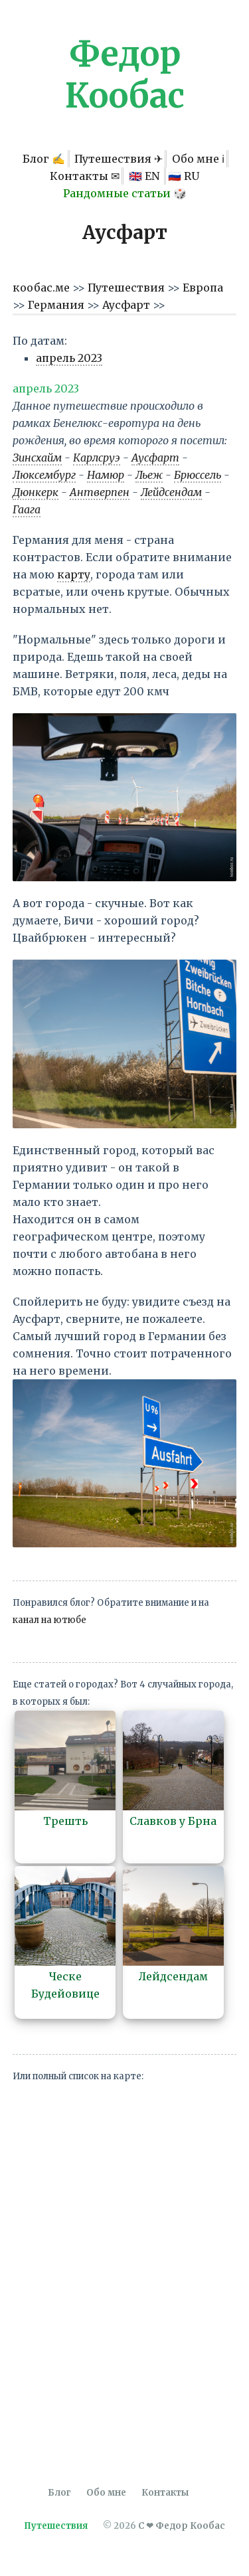 The image size is (249, 2576). What do you see at coordinates (145, 176) in the screenshot?
I see `🇬🇧 EN` at bounding box center [145, 176].